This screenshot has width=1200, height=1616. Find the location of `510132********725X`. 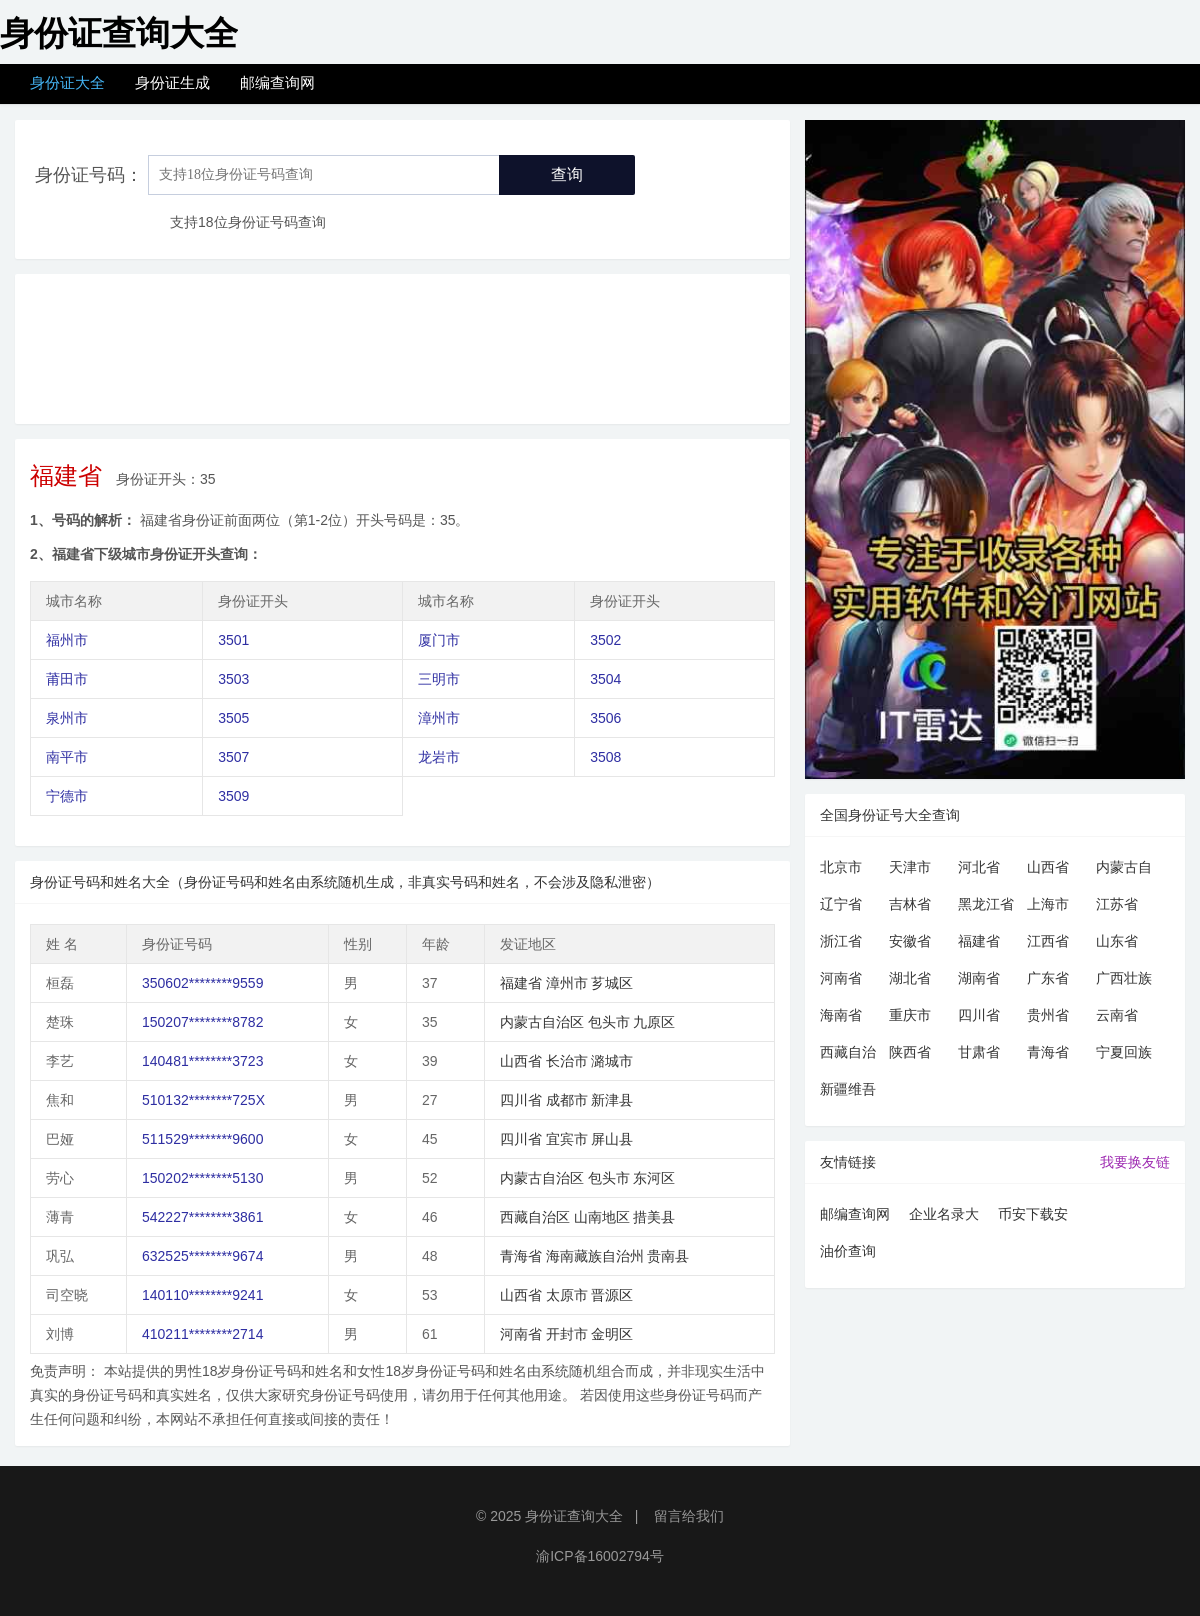

510132********725X is located at coordinates (203, 1100).